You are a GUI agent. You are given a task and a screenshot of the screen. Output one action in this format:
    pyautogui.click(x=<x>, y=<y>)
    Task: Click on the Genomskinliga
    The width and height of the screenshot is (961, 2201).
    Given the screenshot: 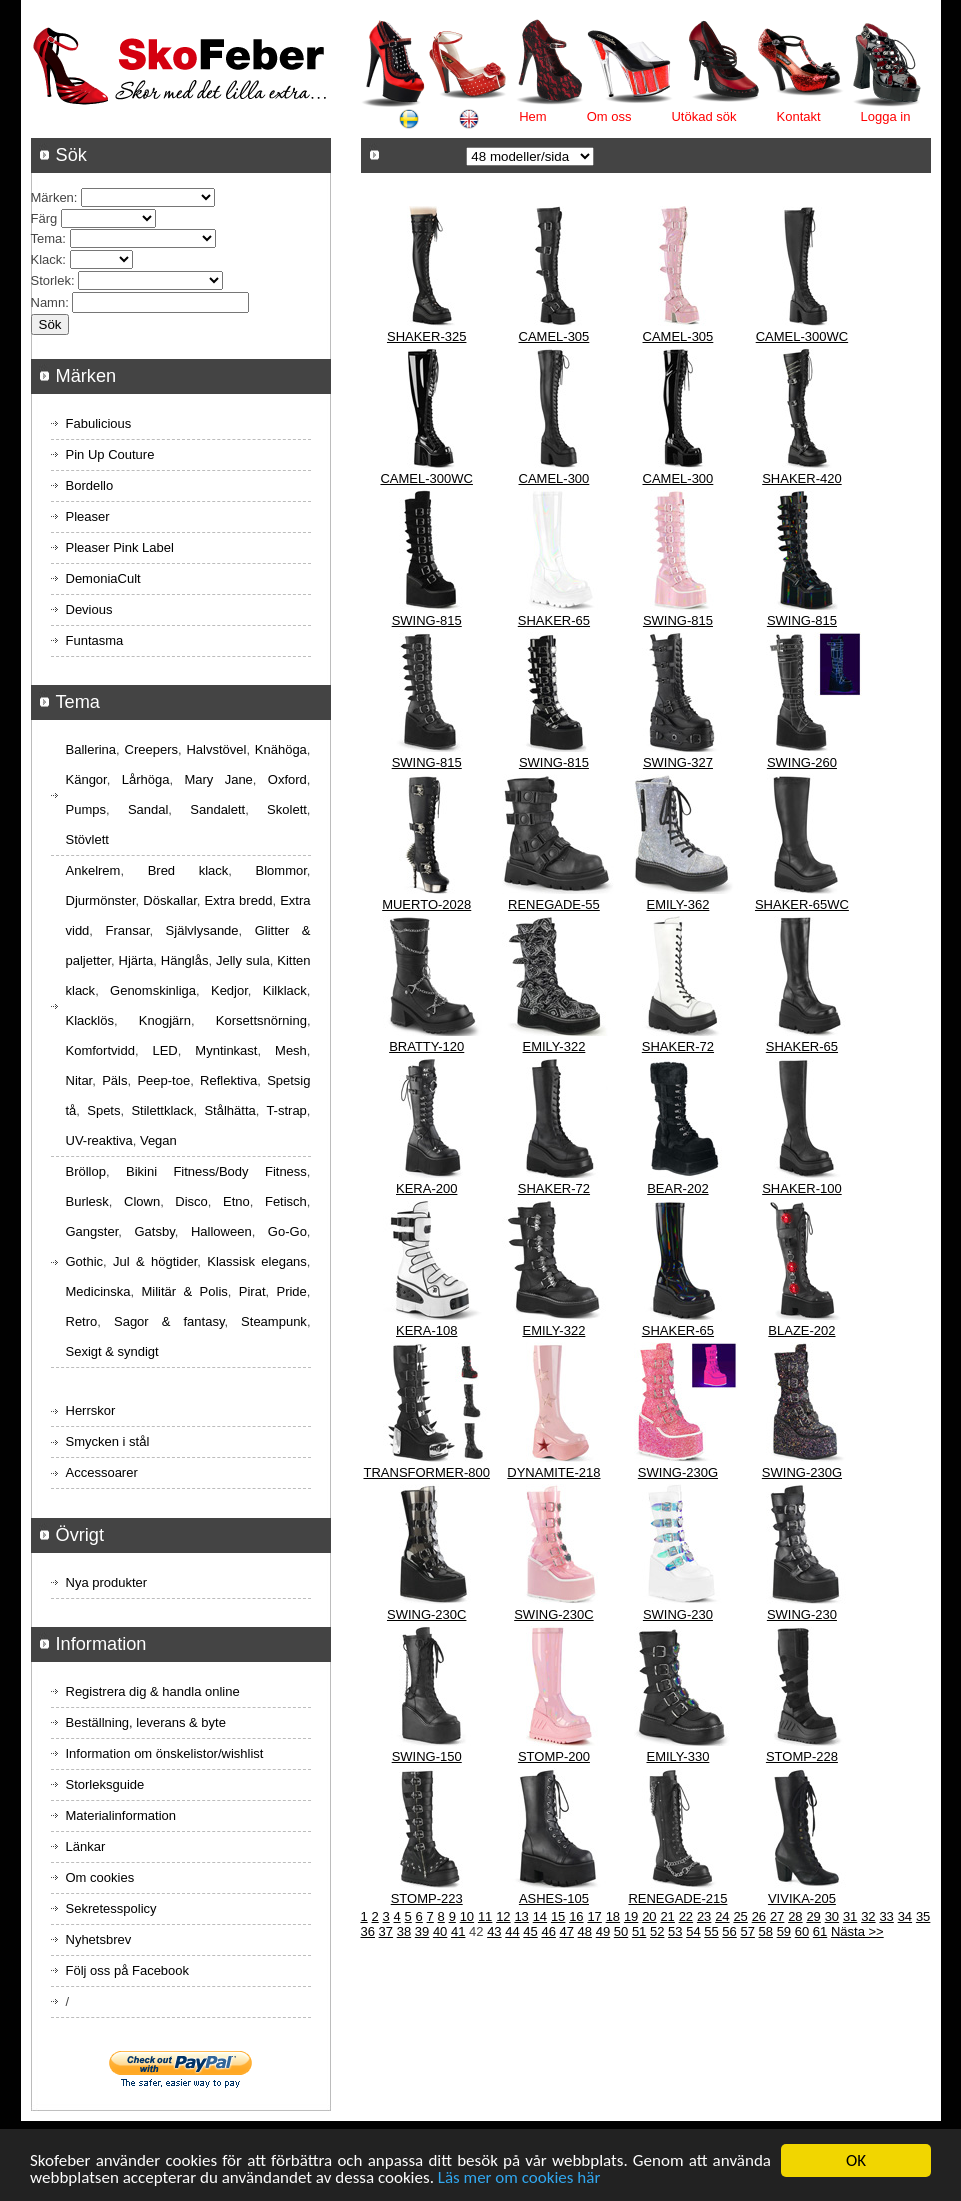 What is the action you would take?
    pyautogui.click(x=153, y=990)
    